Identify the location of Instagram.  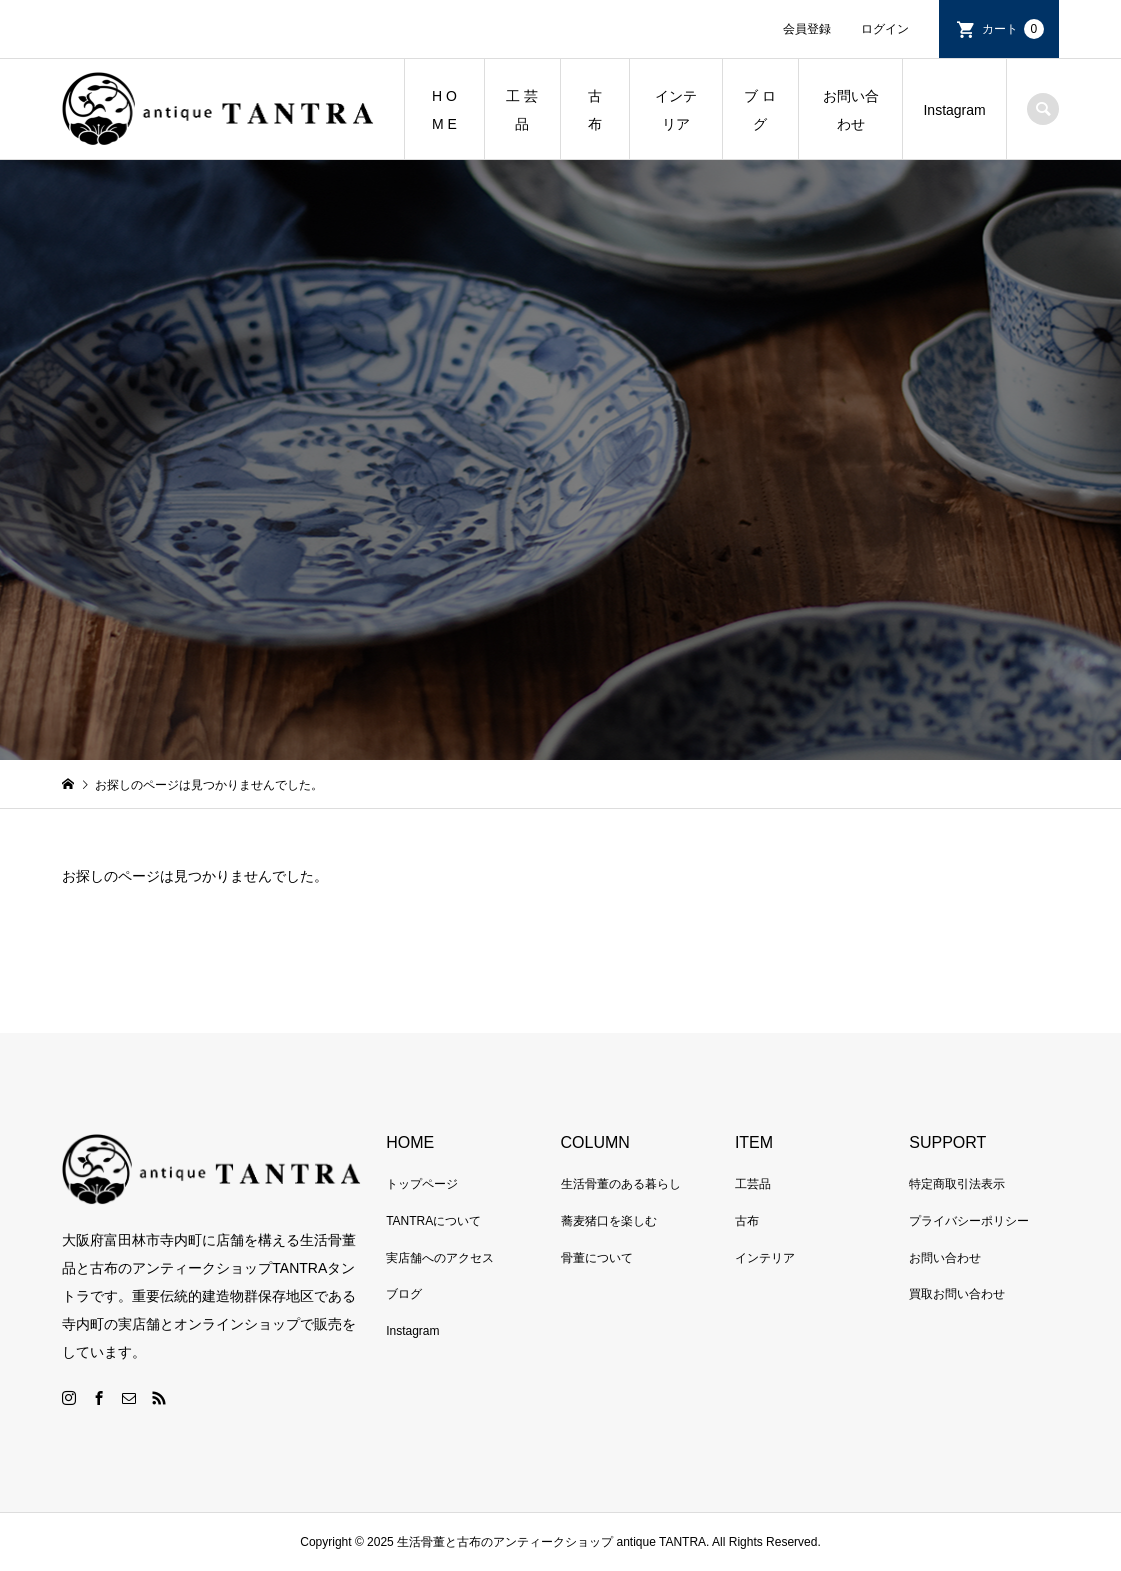
(954, 110).